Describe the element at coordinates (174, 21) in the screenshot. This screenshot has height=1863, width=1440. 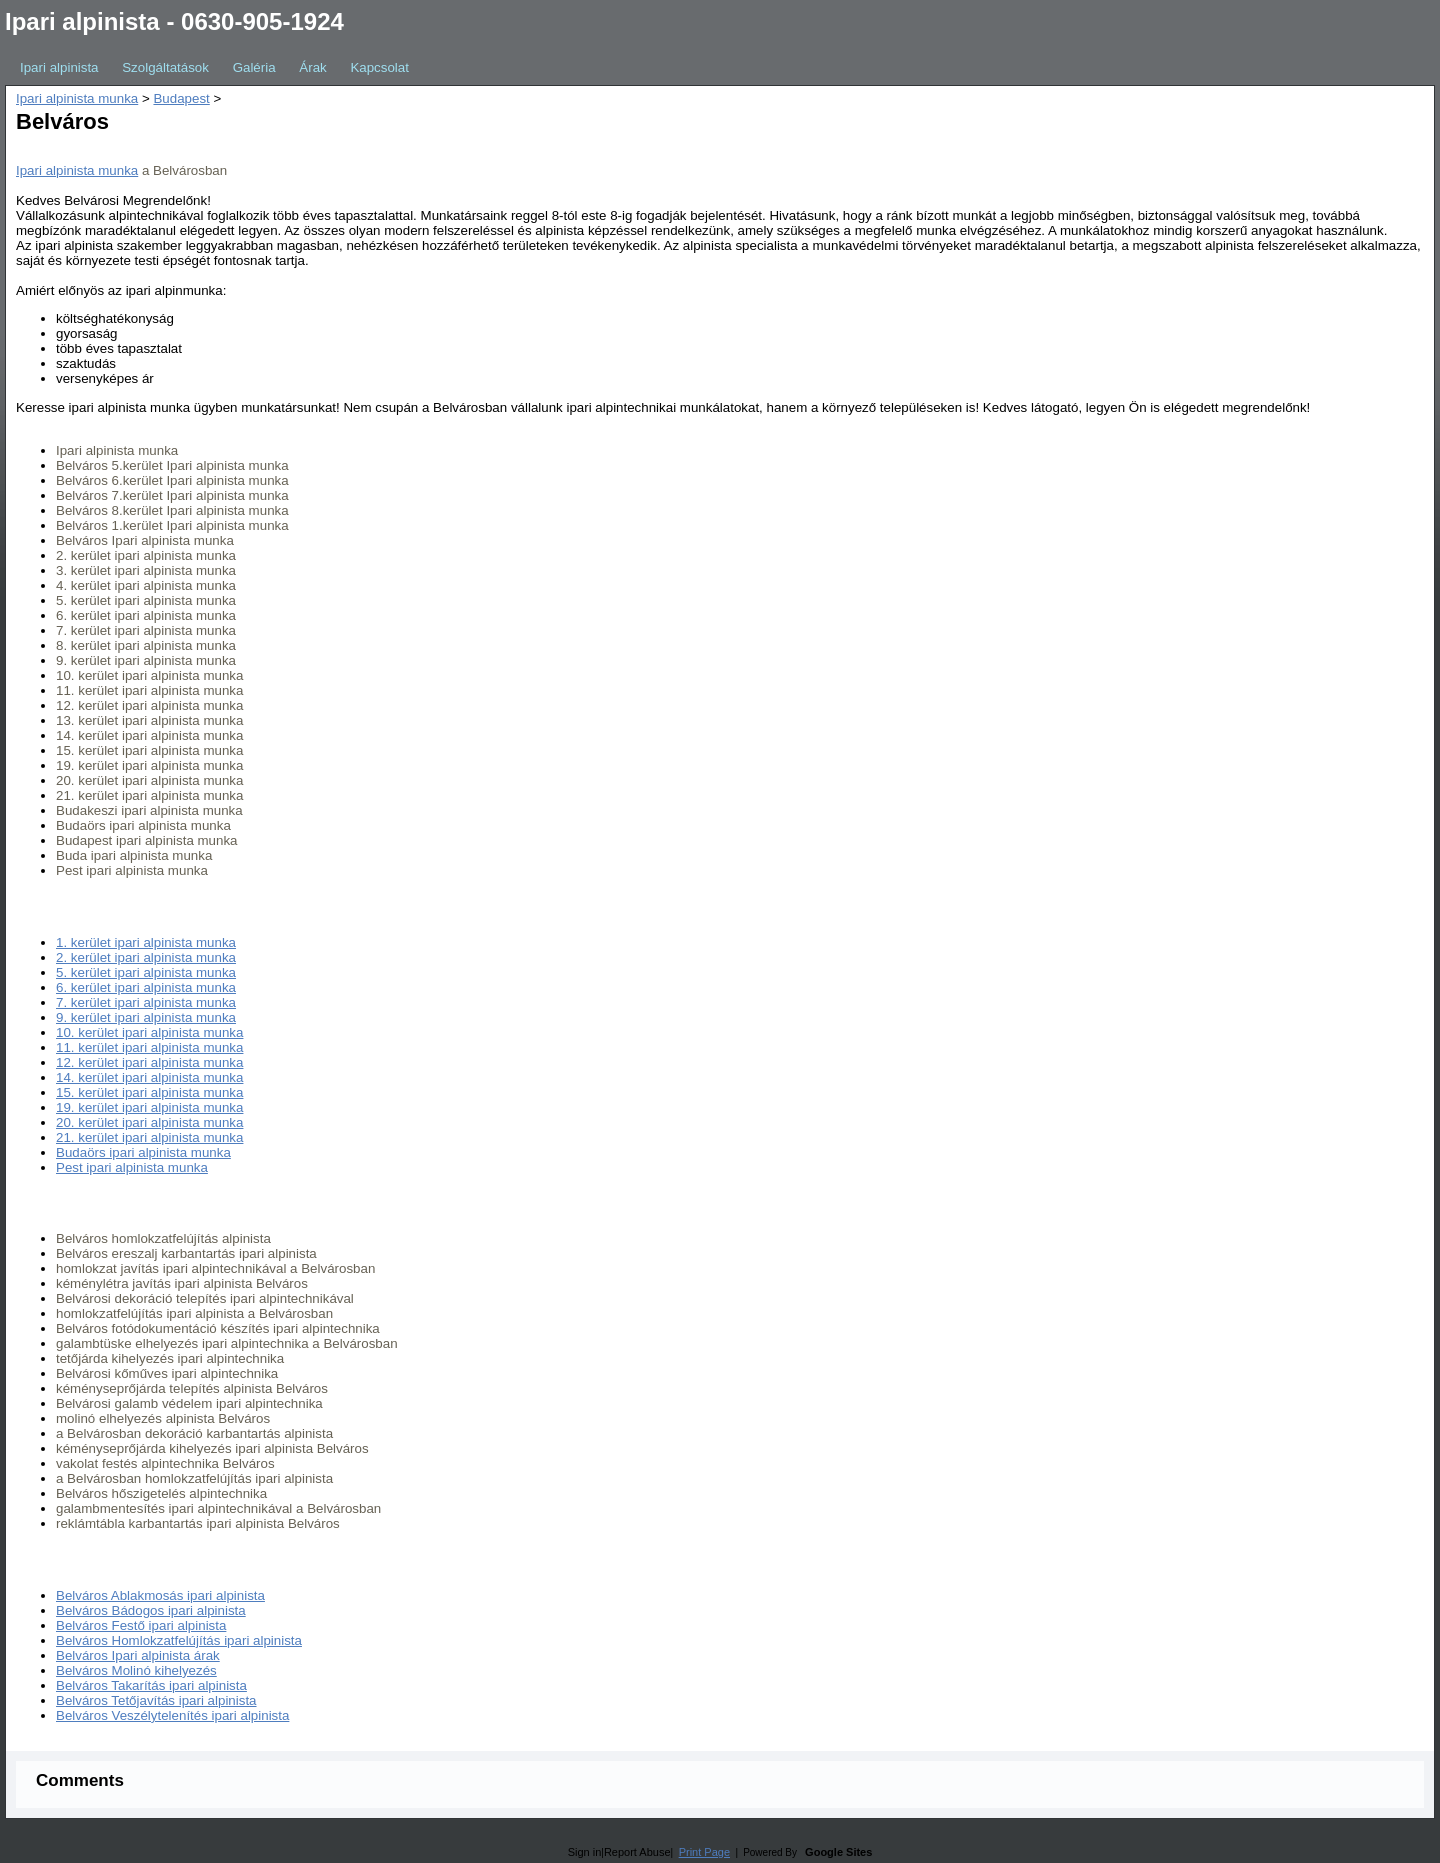
I see `Ipari alpinista - 0630-905-1924` at that location.